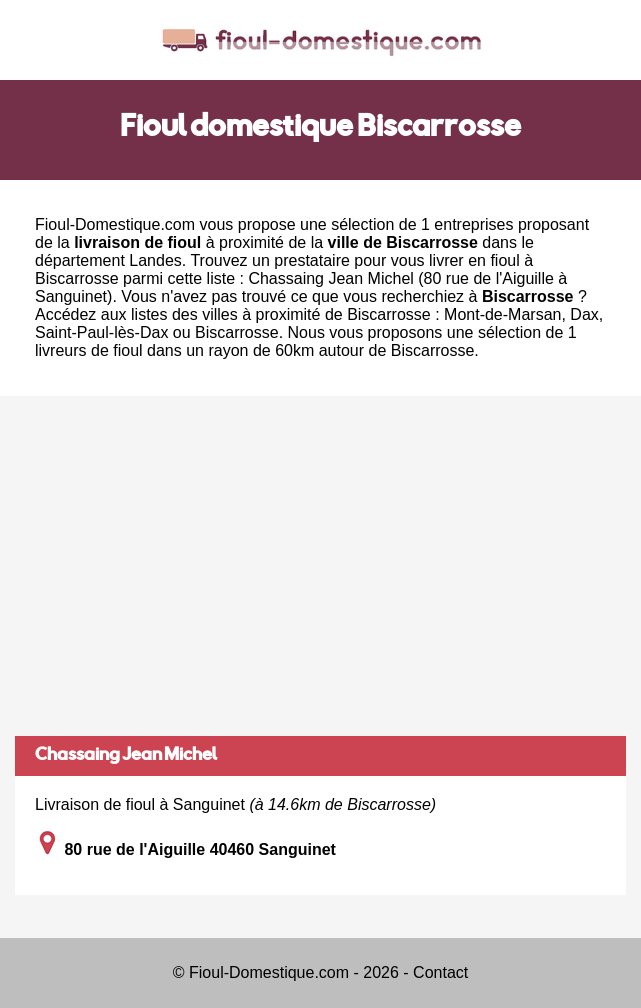 Image resolution: width=641 pixels, height=1008 pixels. I want to click on [Advertisement], so click(320, 566).